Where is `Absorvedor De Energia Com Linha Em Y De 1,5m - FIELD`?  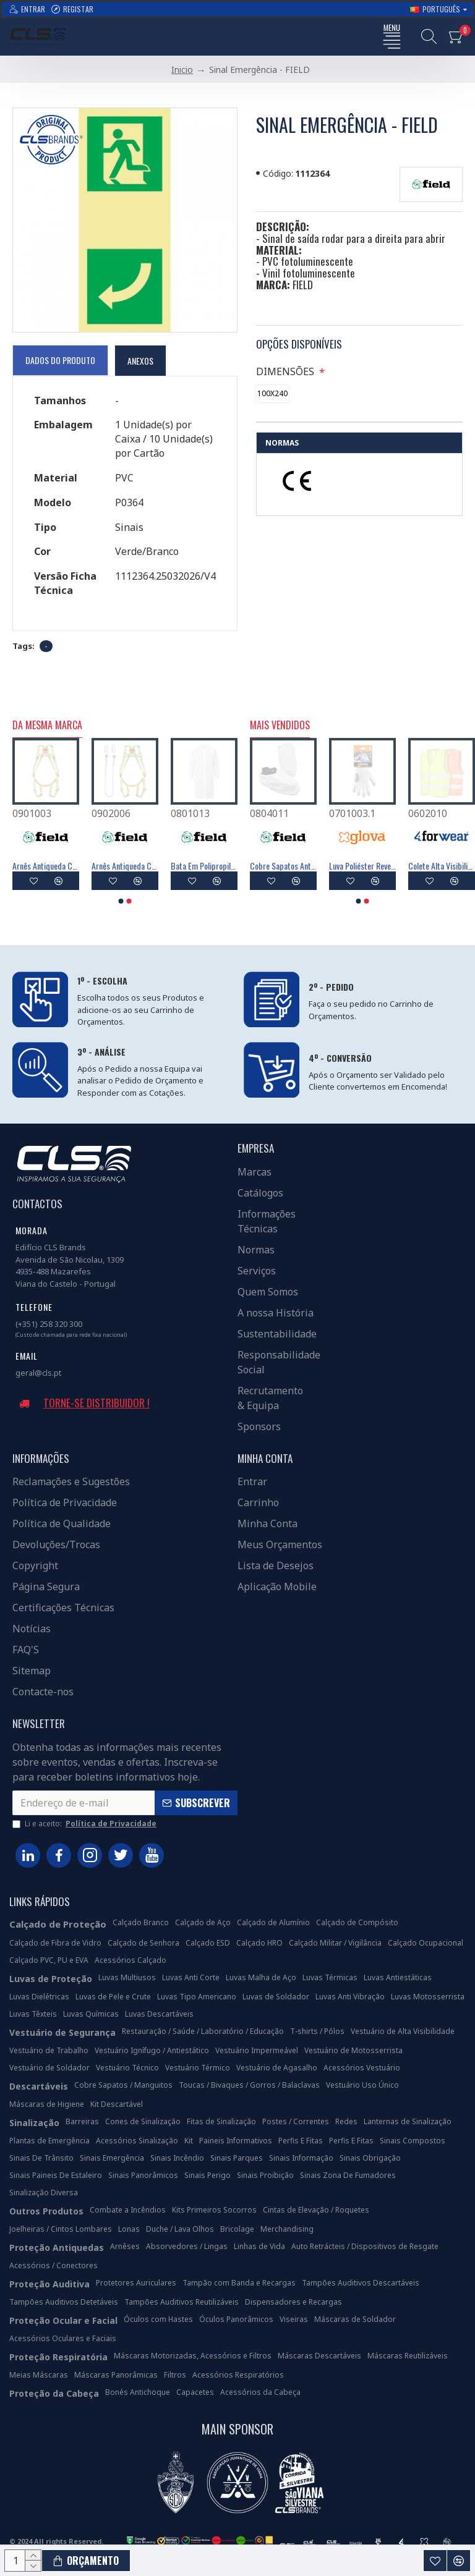 Absorvedor De Energia Com Linha Em Y De 1,5m - FIELD is located at coordinates (204, 865).